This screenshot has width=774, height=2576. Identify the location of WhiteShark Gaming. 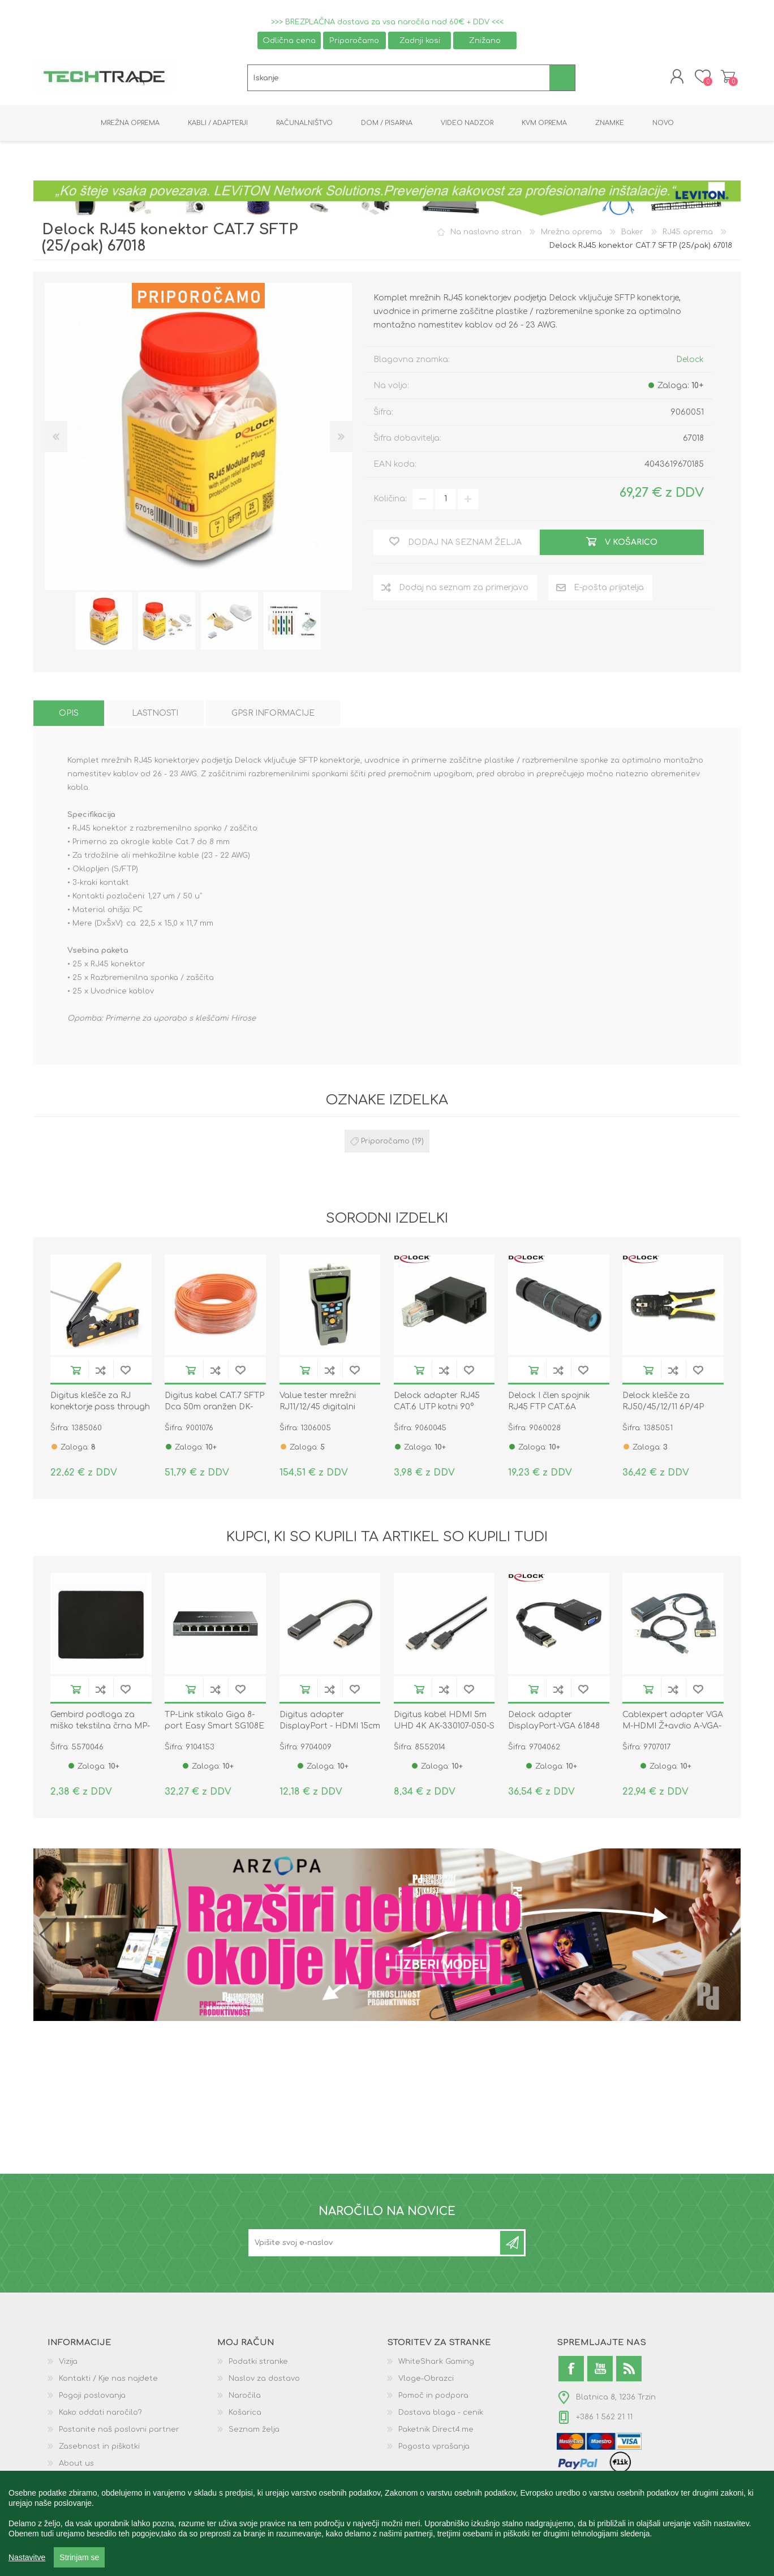
(436, 2362).